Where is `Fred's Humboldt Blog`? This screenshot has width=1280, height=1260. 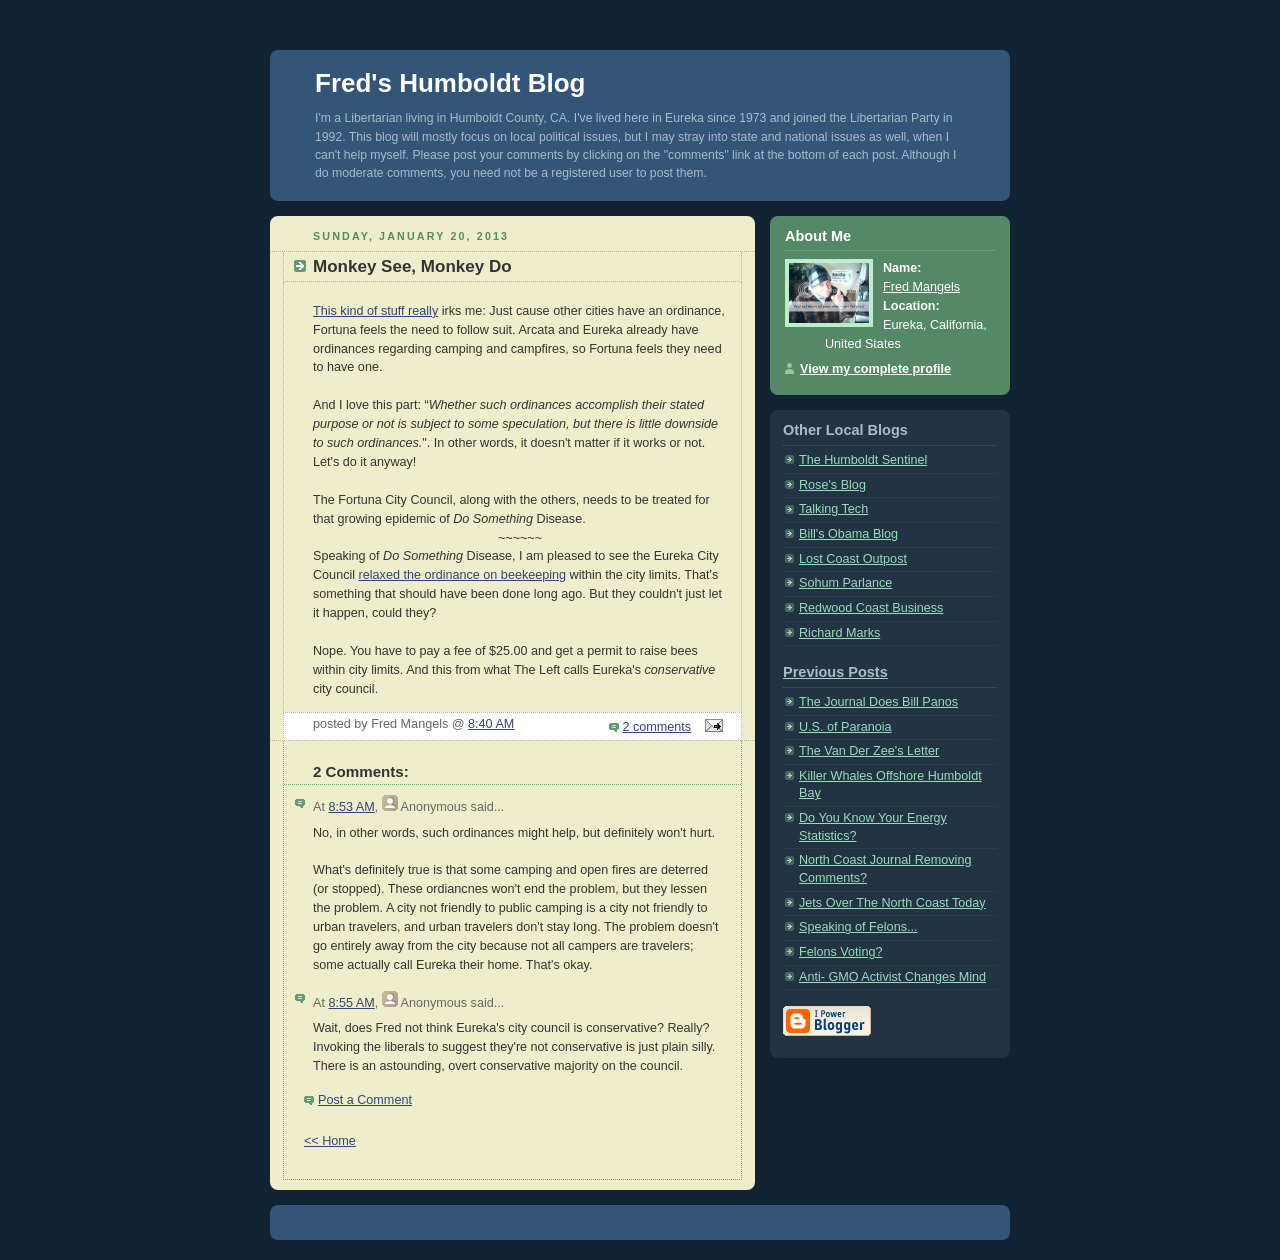
Fred's Humboldt Blog is located at coordinates (450, 83).